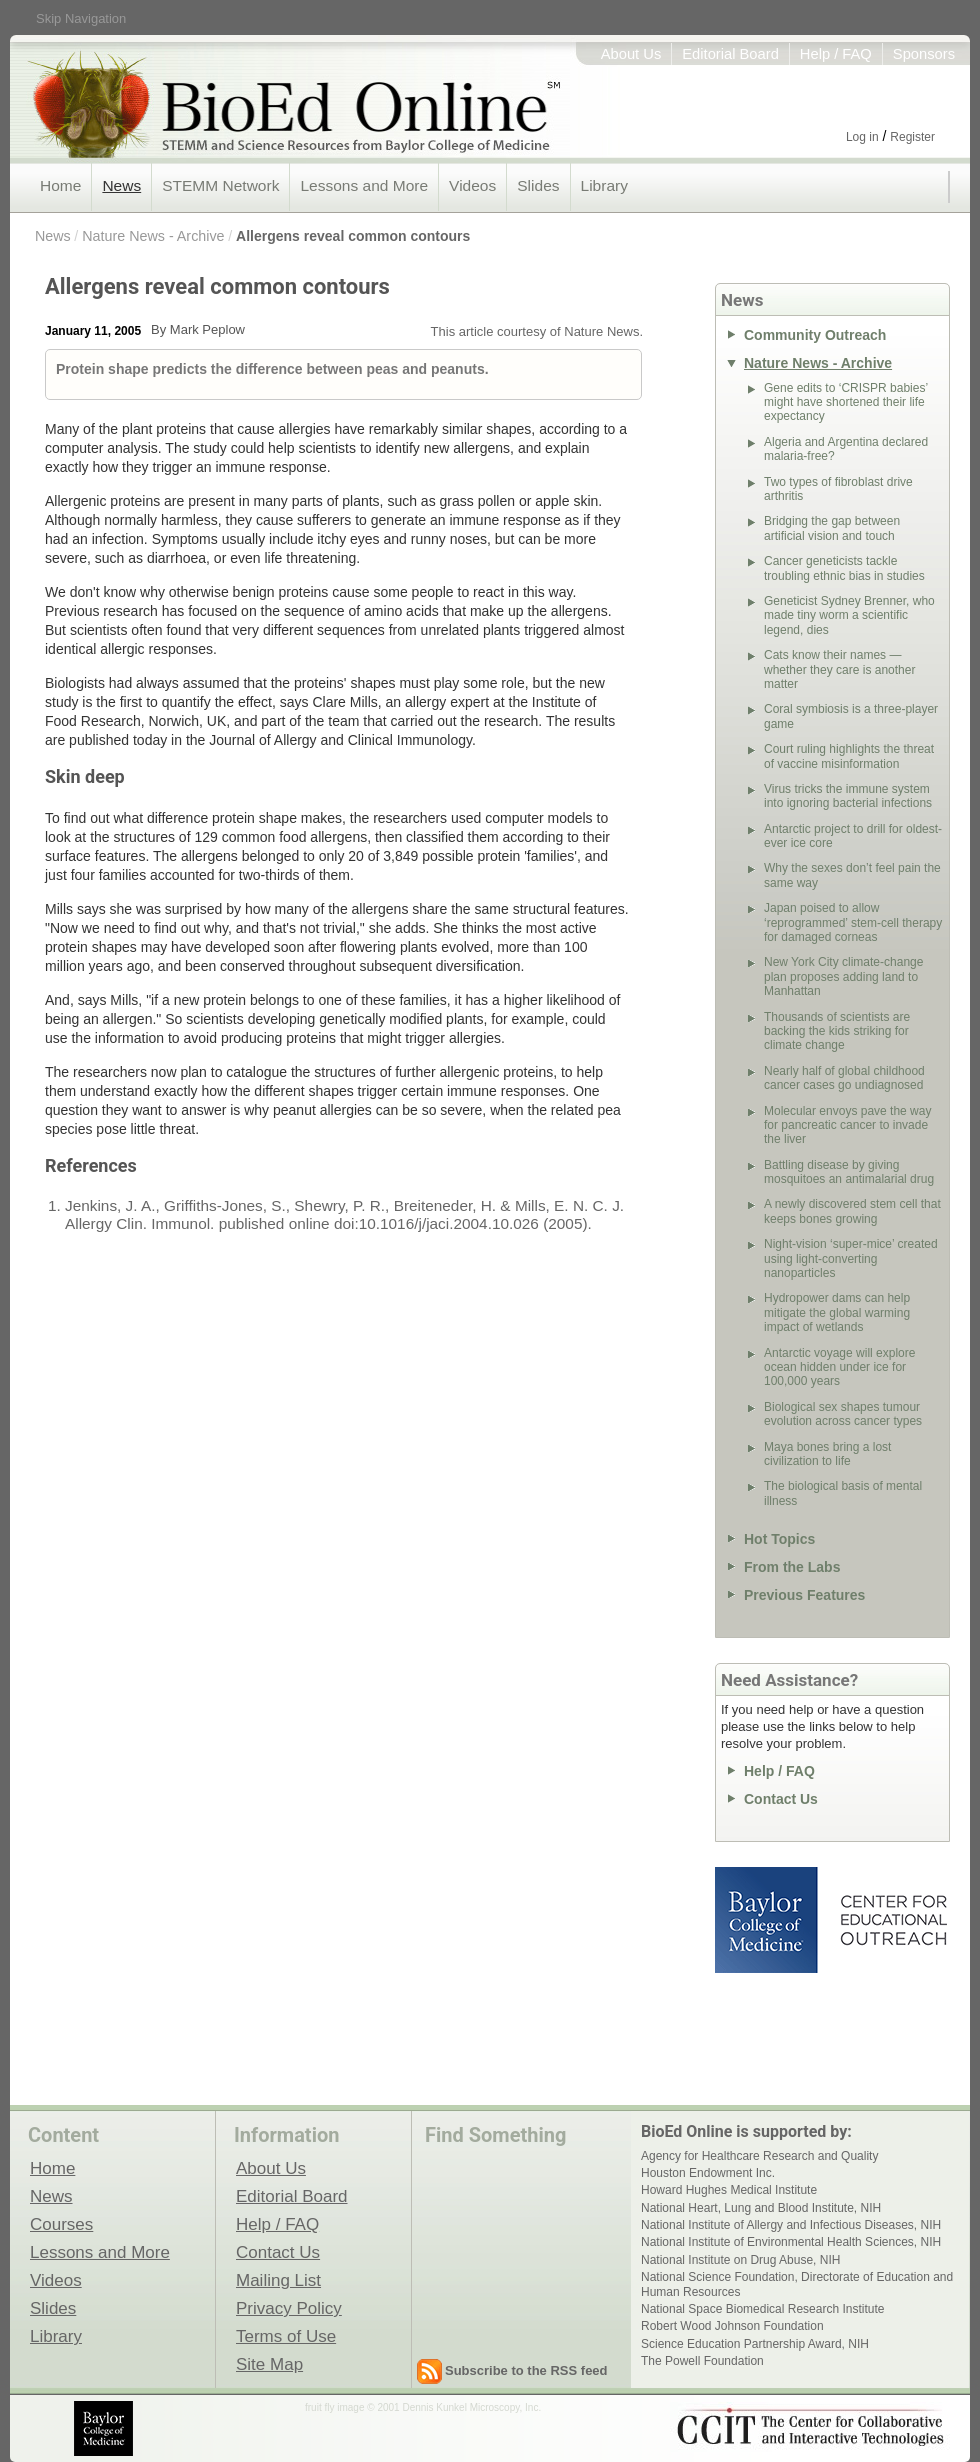 The image size is (980, 2462). What do you see at coordinates (604, 185) in the screenshot?
I see `Library` at bounding box center [604, 185].